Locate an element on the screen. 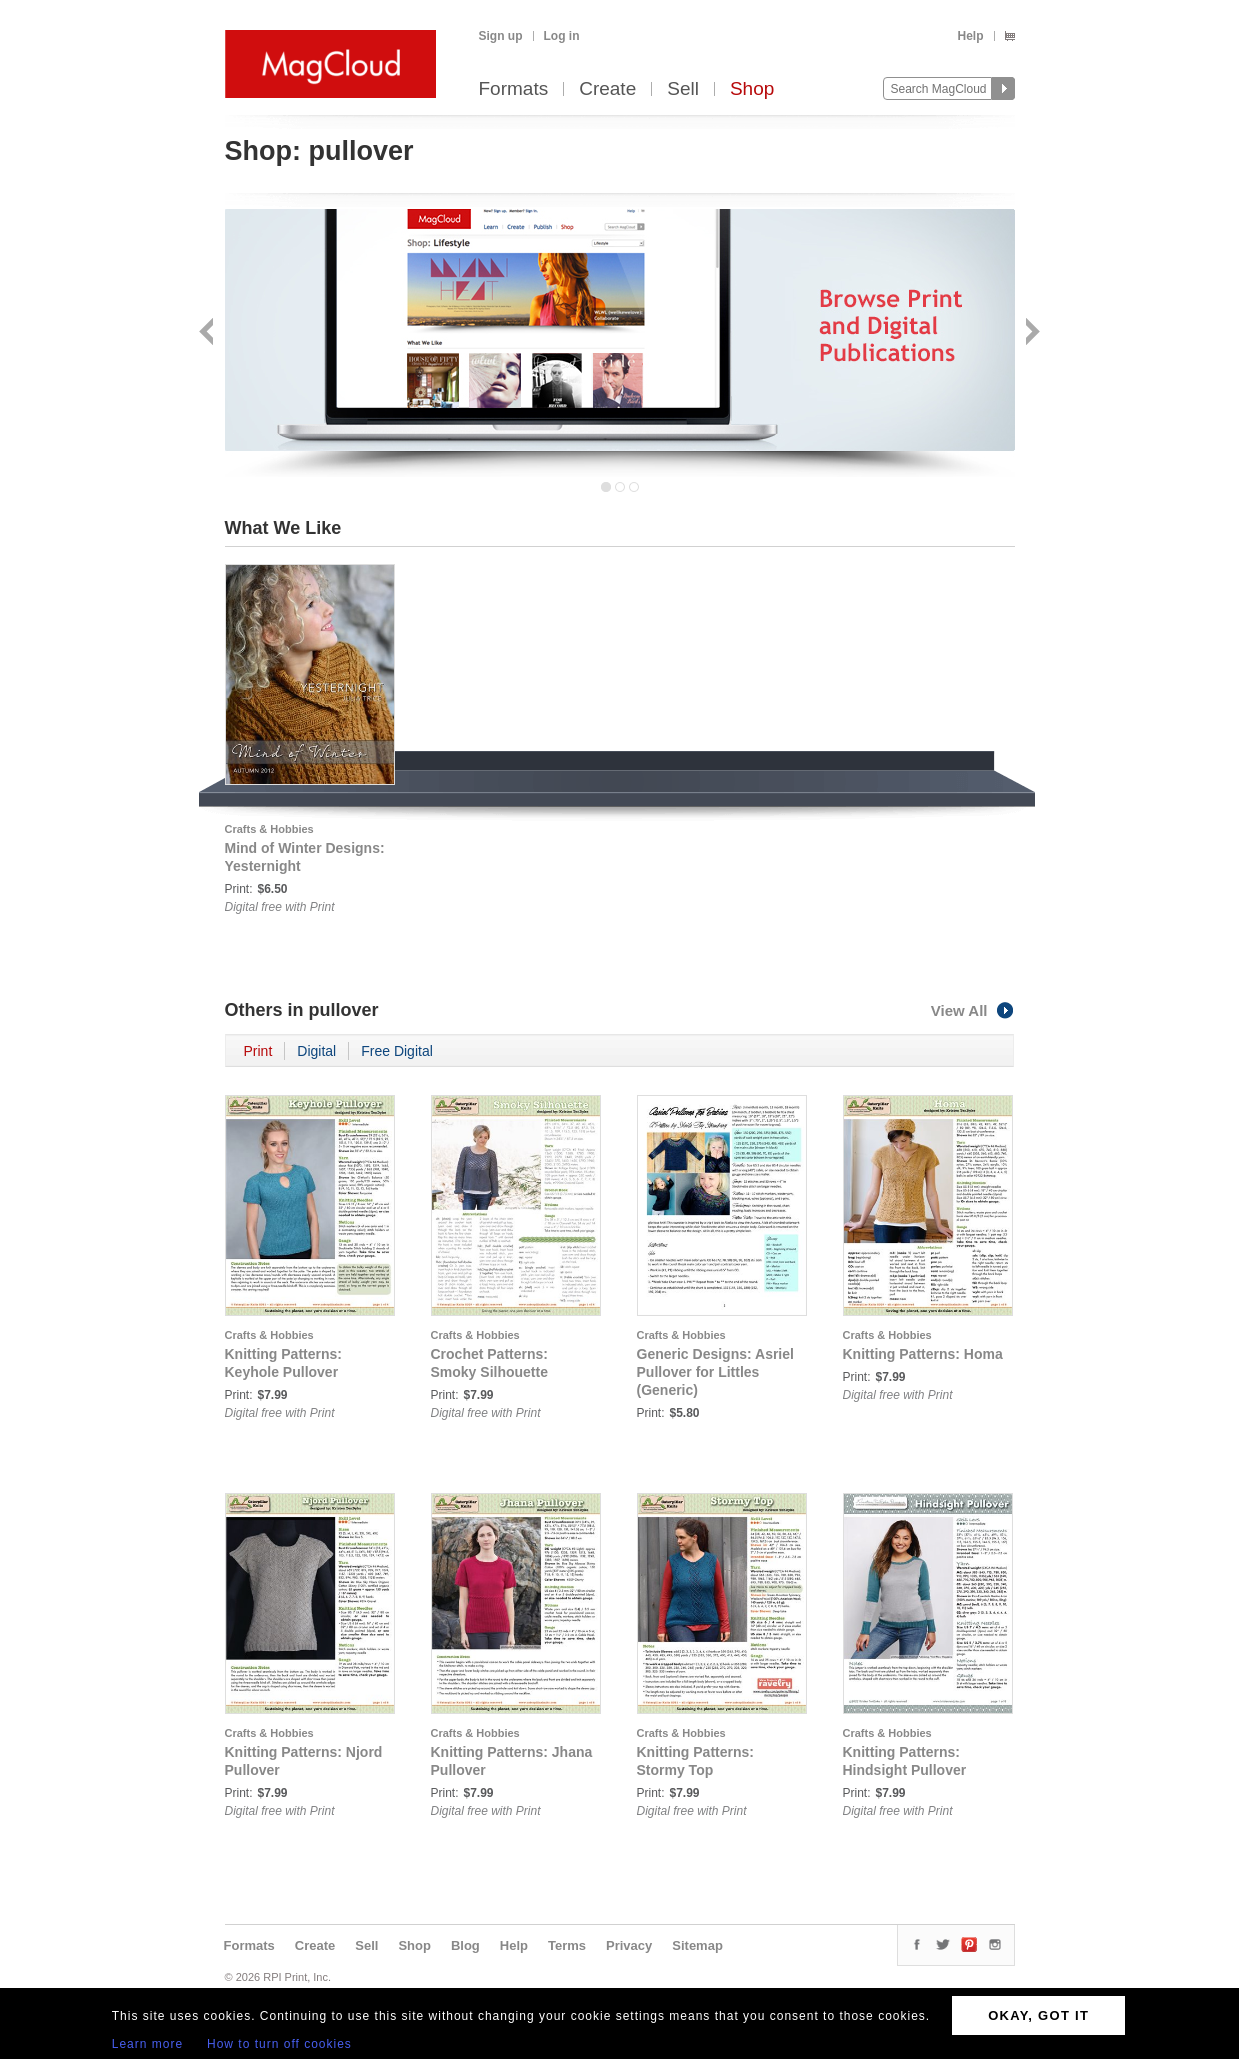 Image resolution: width=1239 pixels, height=2059 pixels. Help is located at coordinates (970, 36).